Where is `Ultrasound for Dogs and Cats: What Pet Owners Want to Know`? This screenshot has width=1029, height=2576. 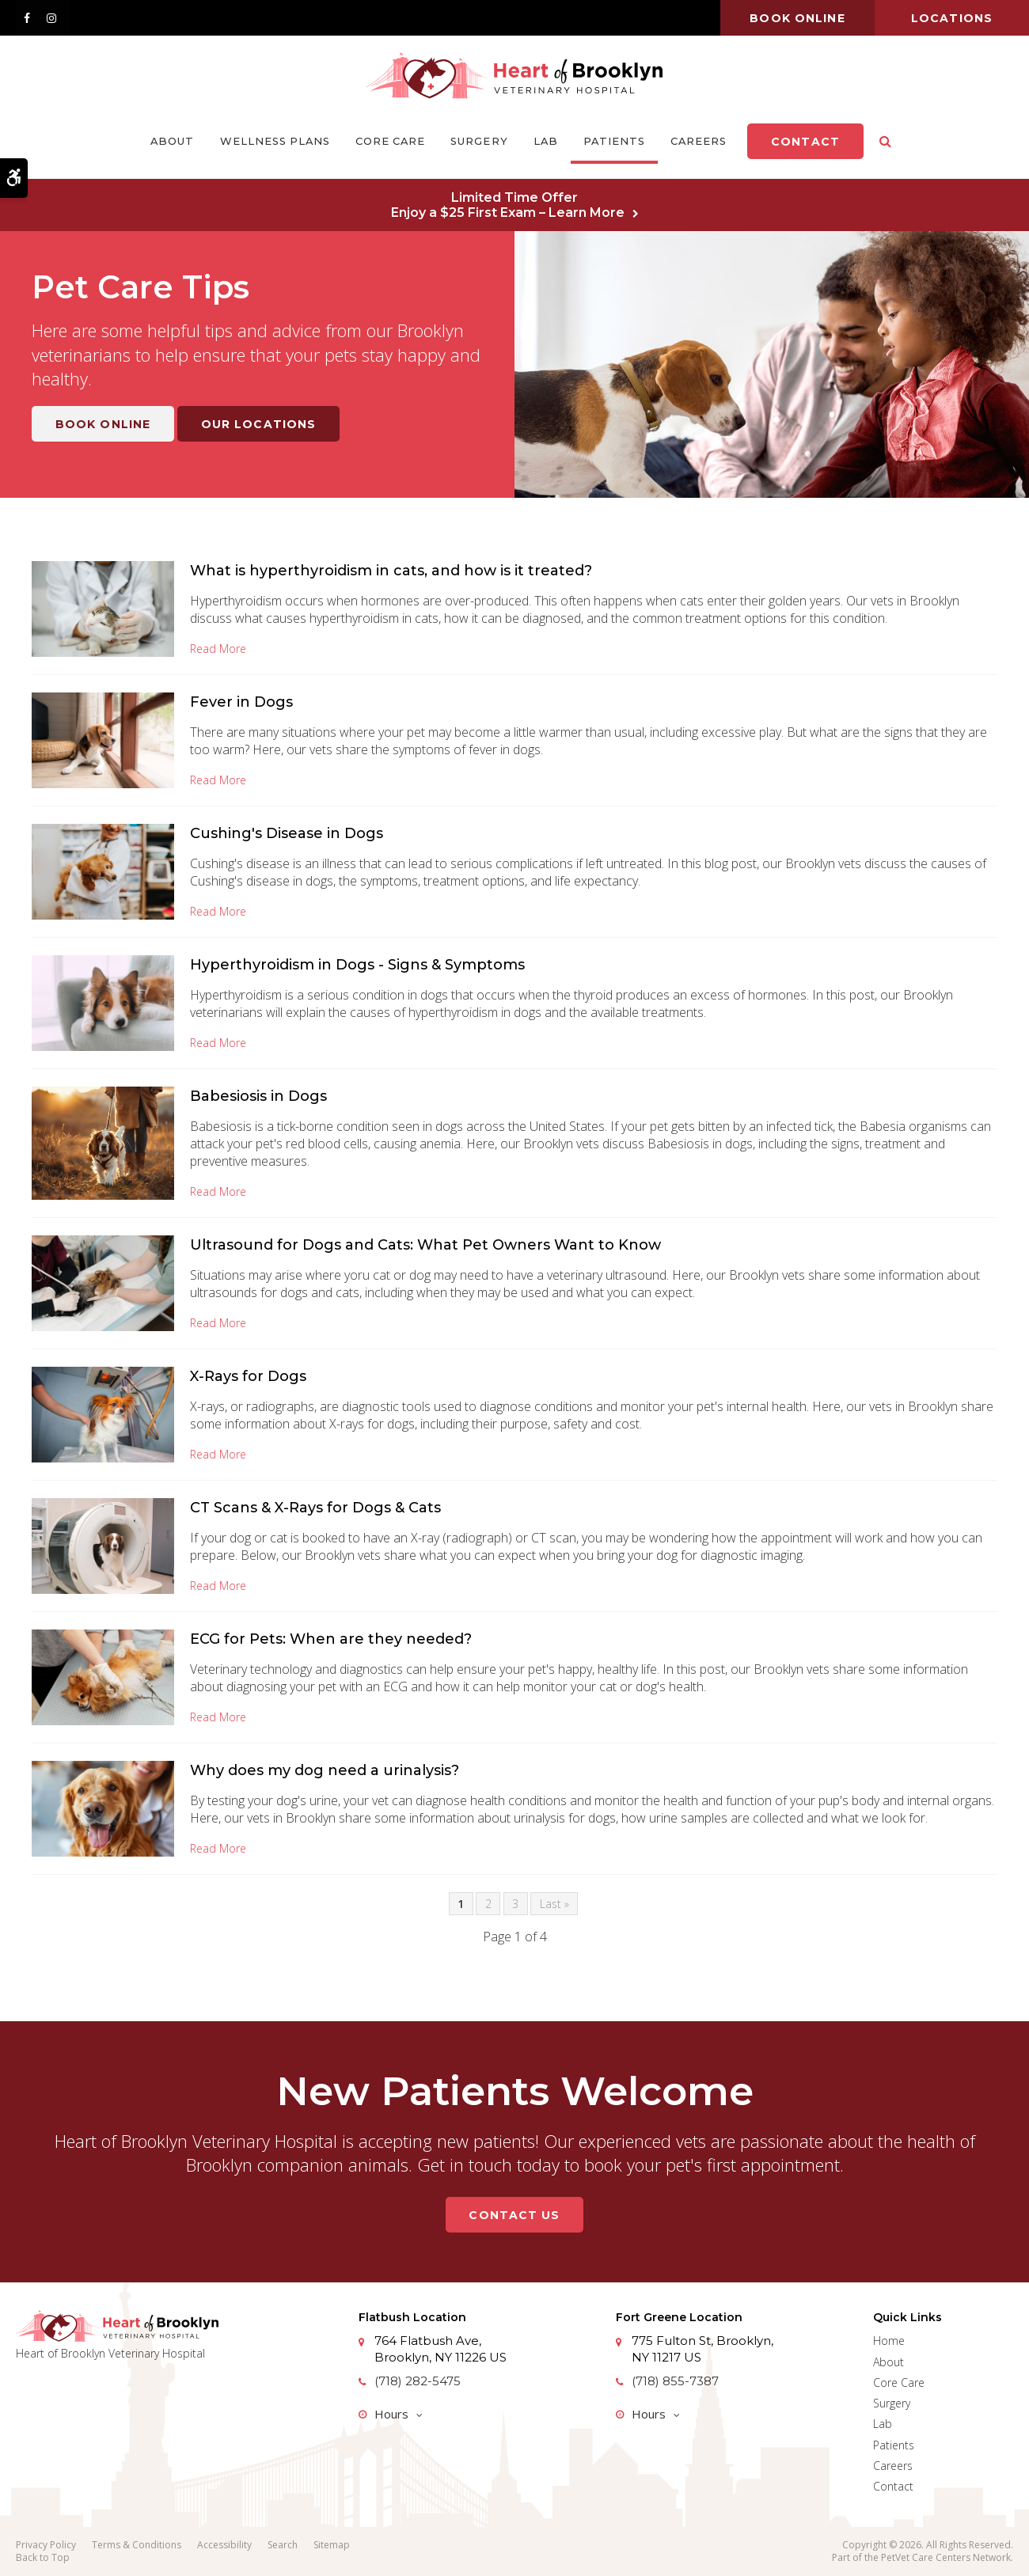
Ultrasound for Dogs and Cats: What Pet Owners Want to Know is located at coordinates (425, 1245).